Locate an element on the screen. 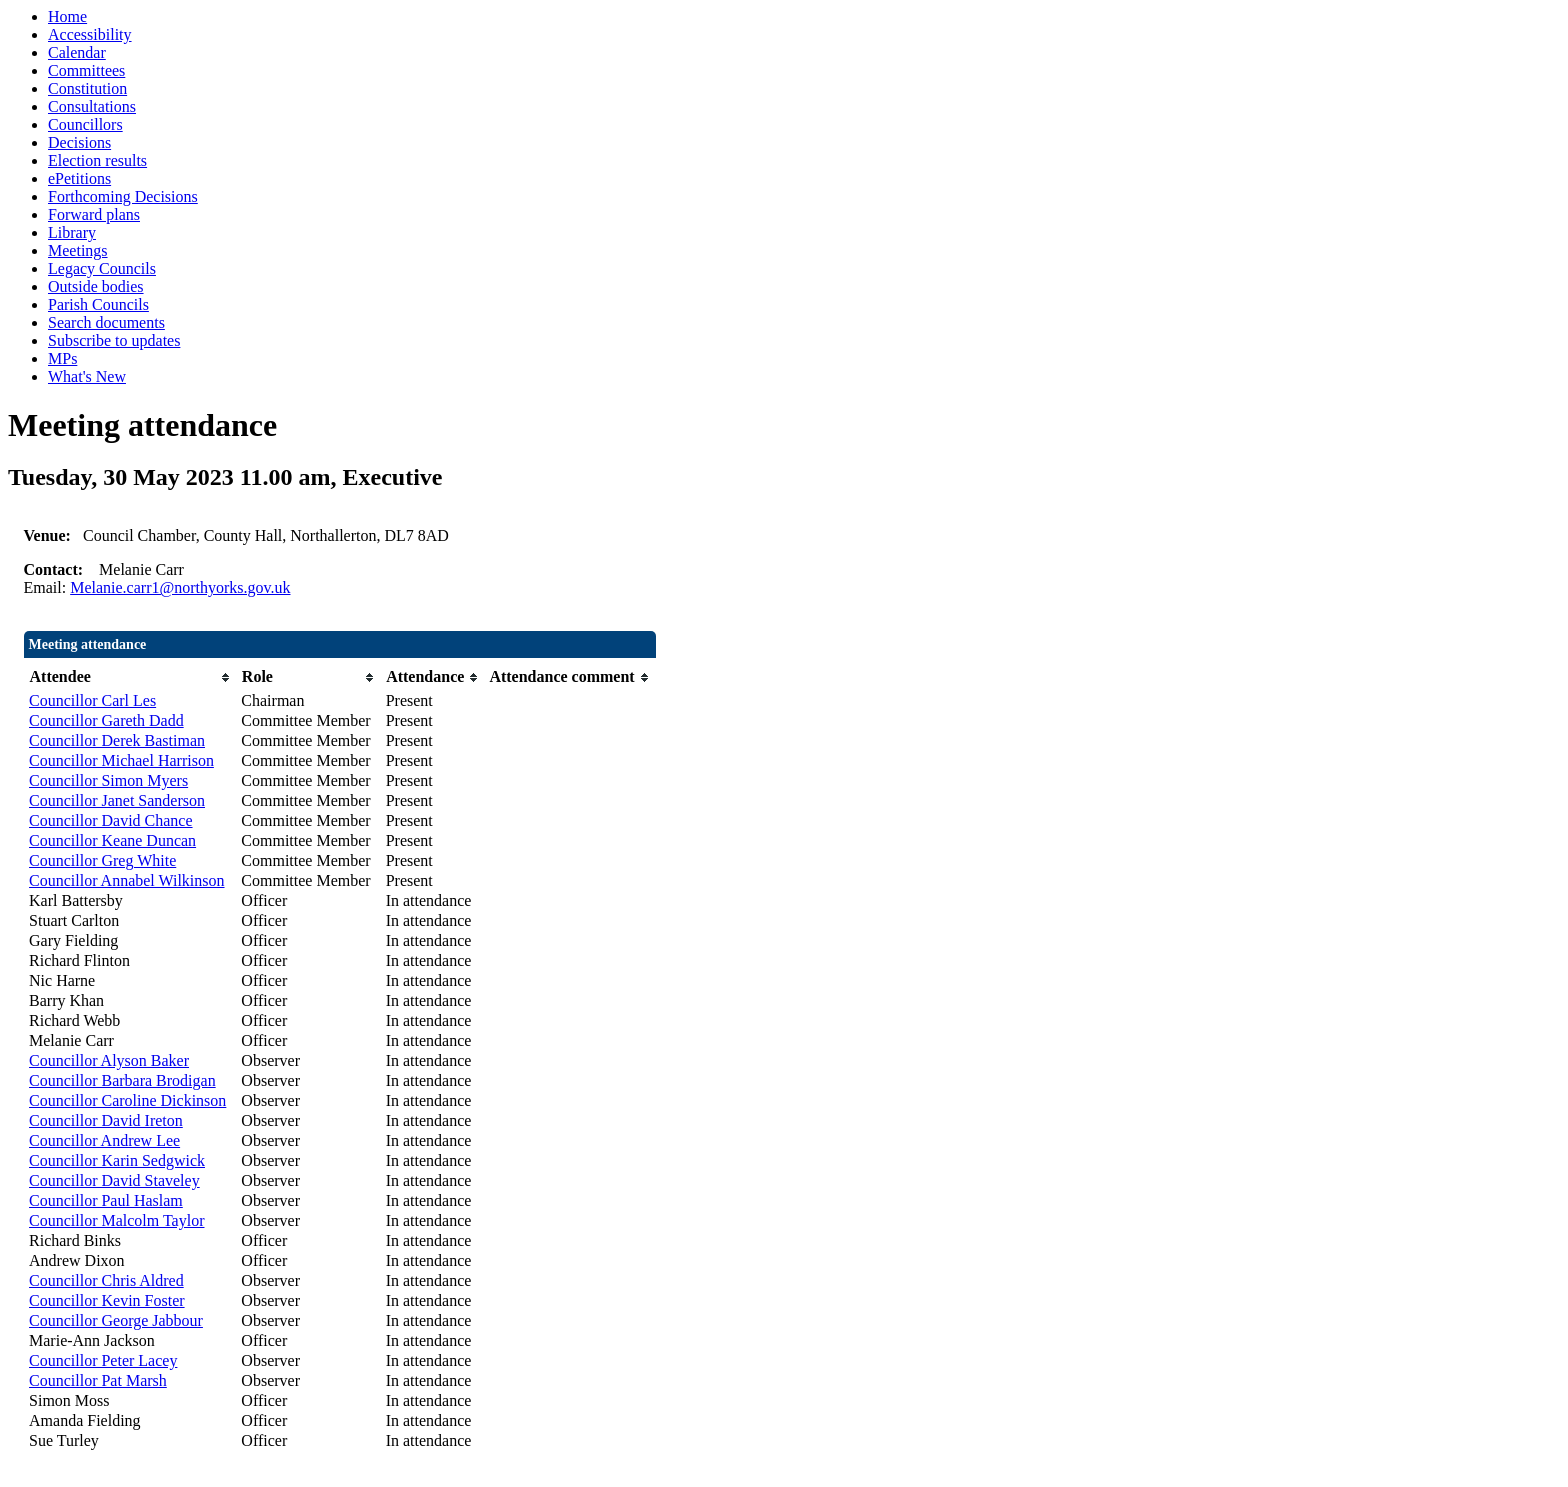  Forthcoming Decisions is located at coordinates (123, 196).